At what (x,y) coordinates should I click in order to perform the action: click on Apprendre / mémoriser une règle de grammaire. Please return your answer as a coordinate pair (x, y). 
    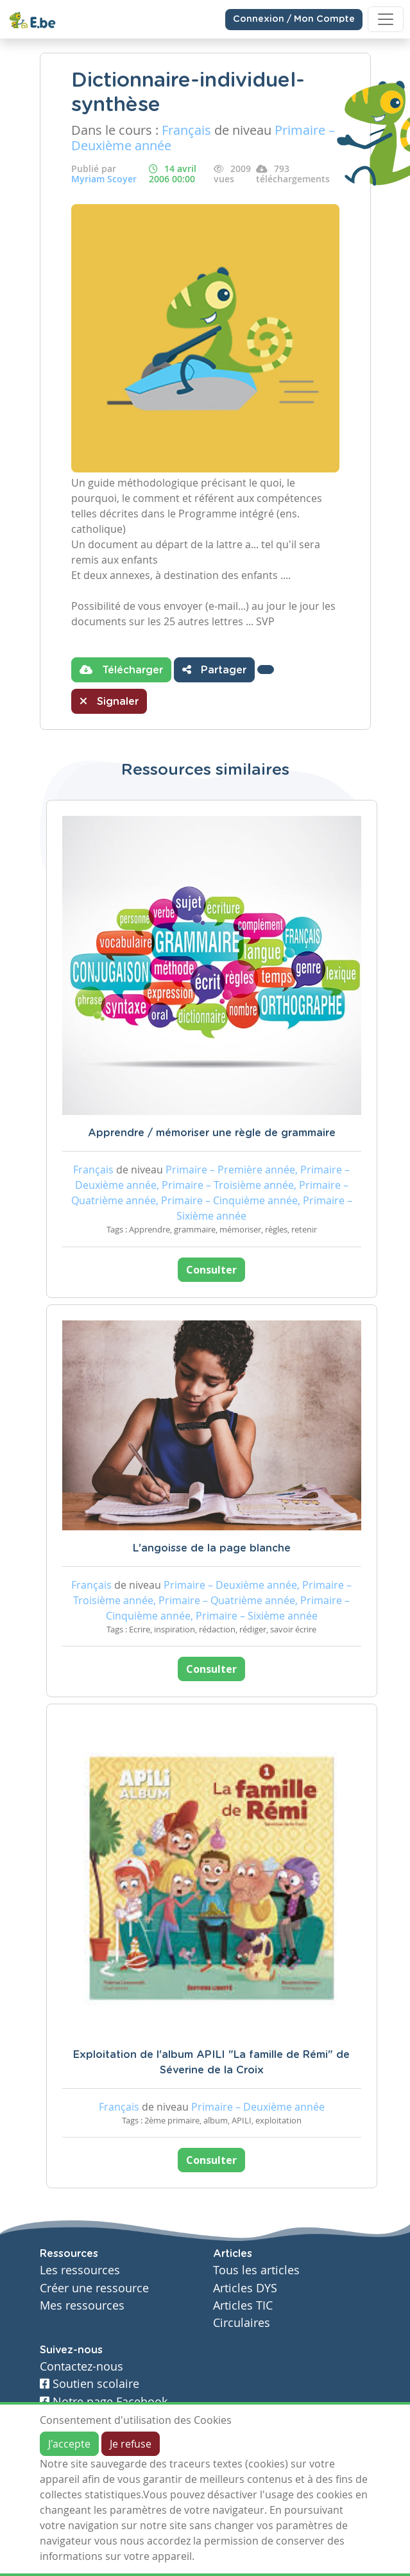
    Looking at the image, I should click on (212, 1133).